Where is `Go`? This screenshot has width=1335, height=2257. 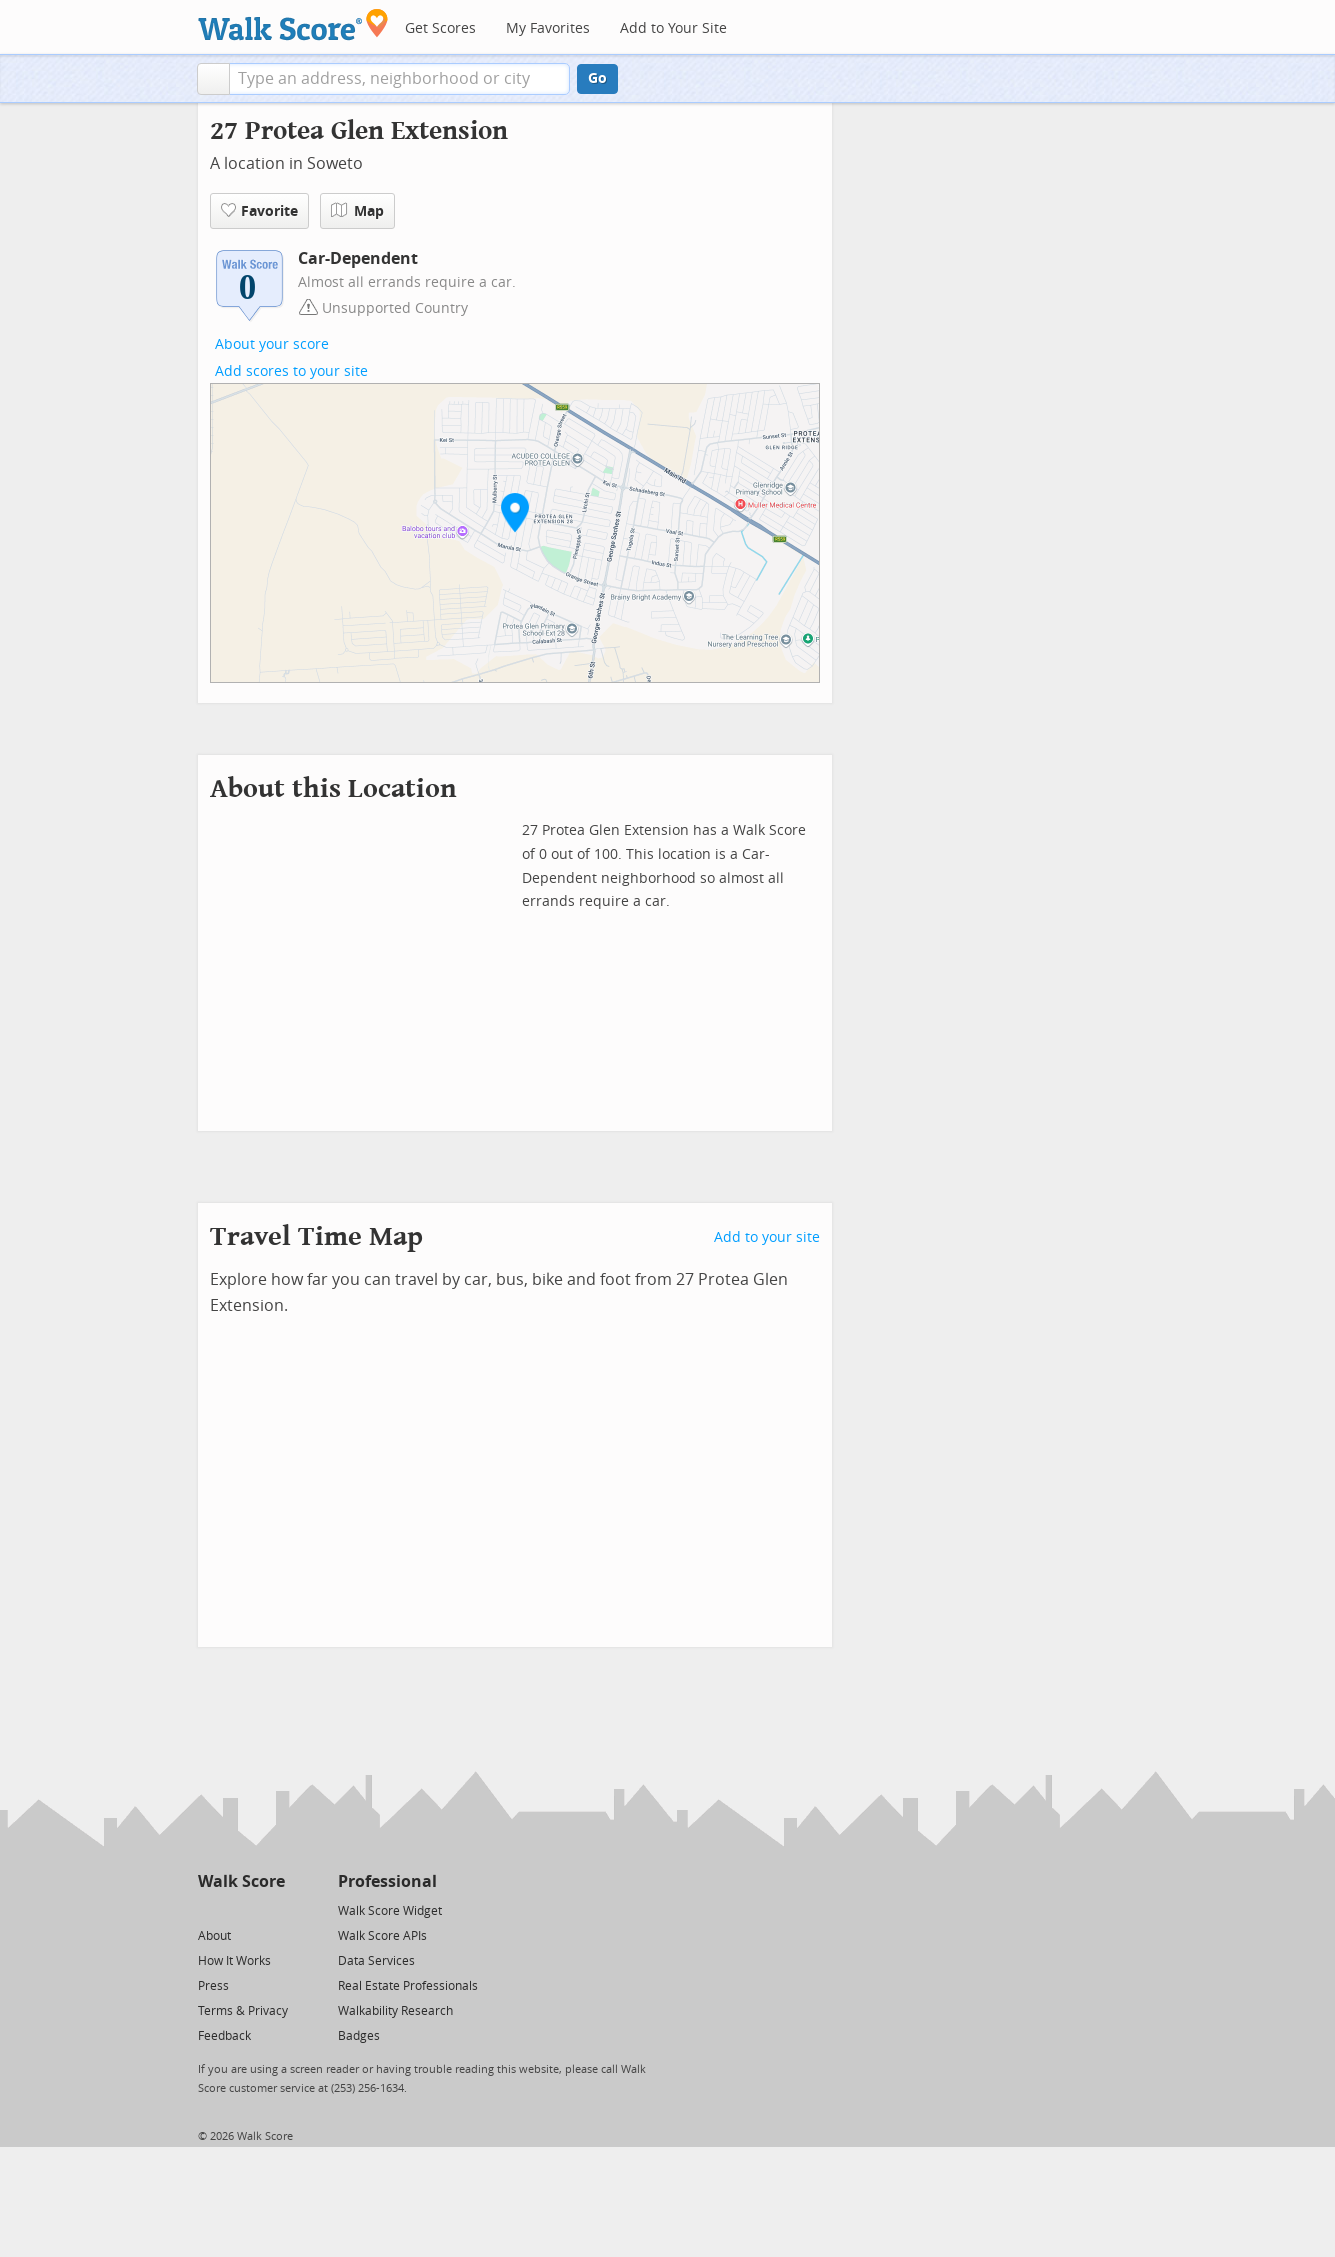
Go is located at coordinates (597, 78).